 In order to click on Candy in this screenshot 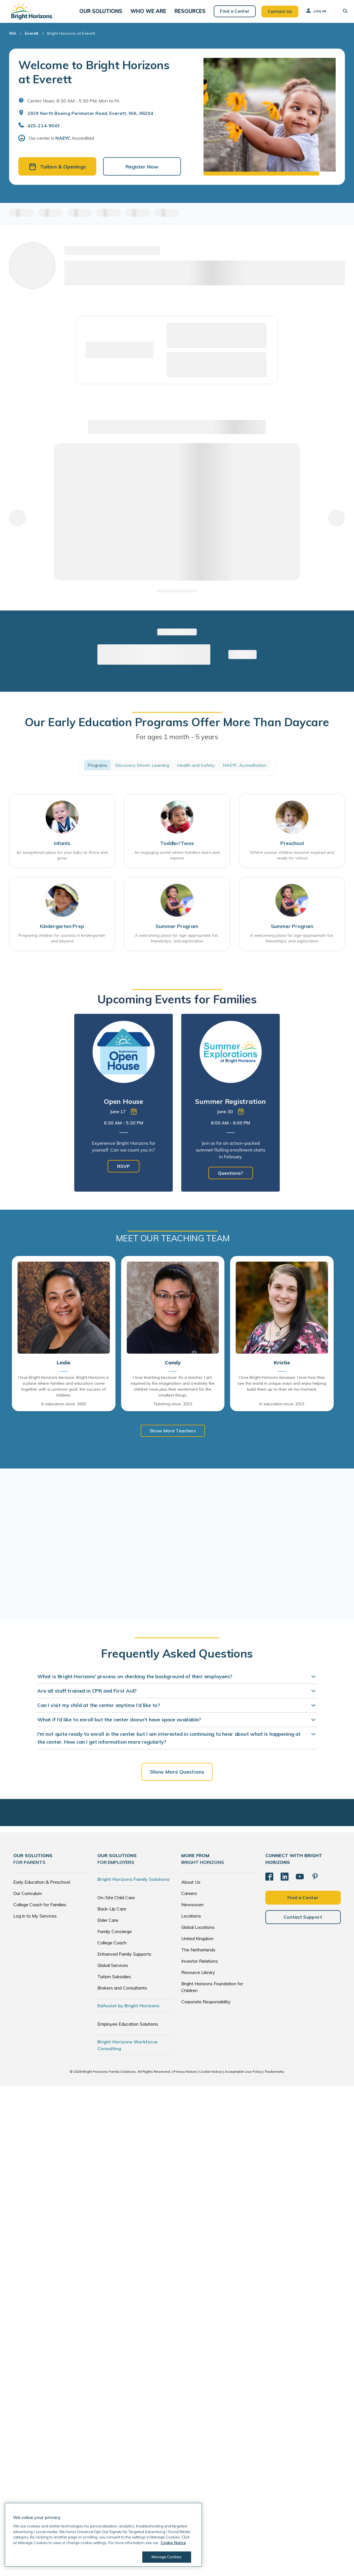, I will do `click(173, 1370)`.